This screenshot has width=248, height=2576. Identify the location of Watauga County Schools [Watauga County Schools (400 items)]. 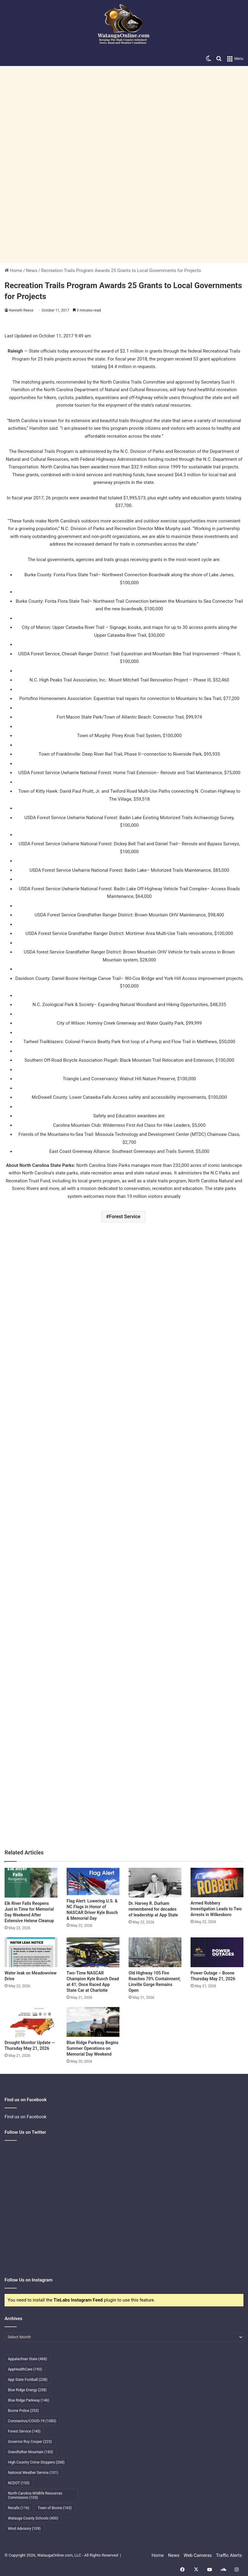
(33, 2518).